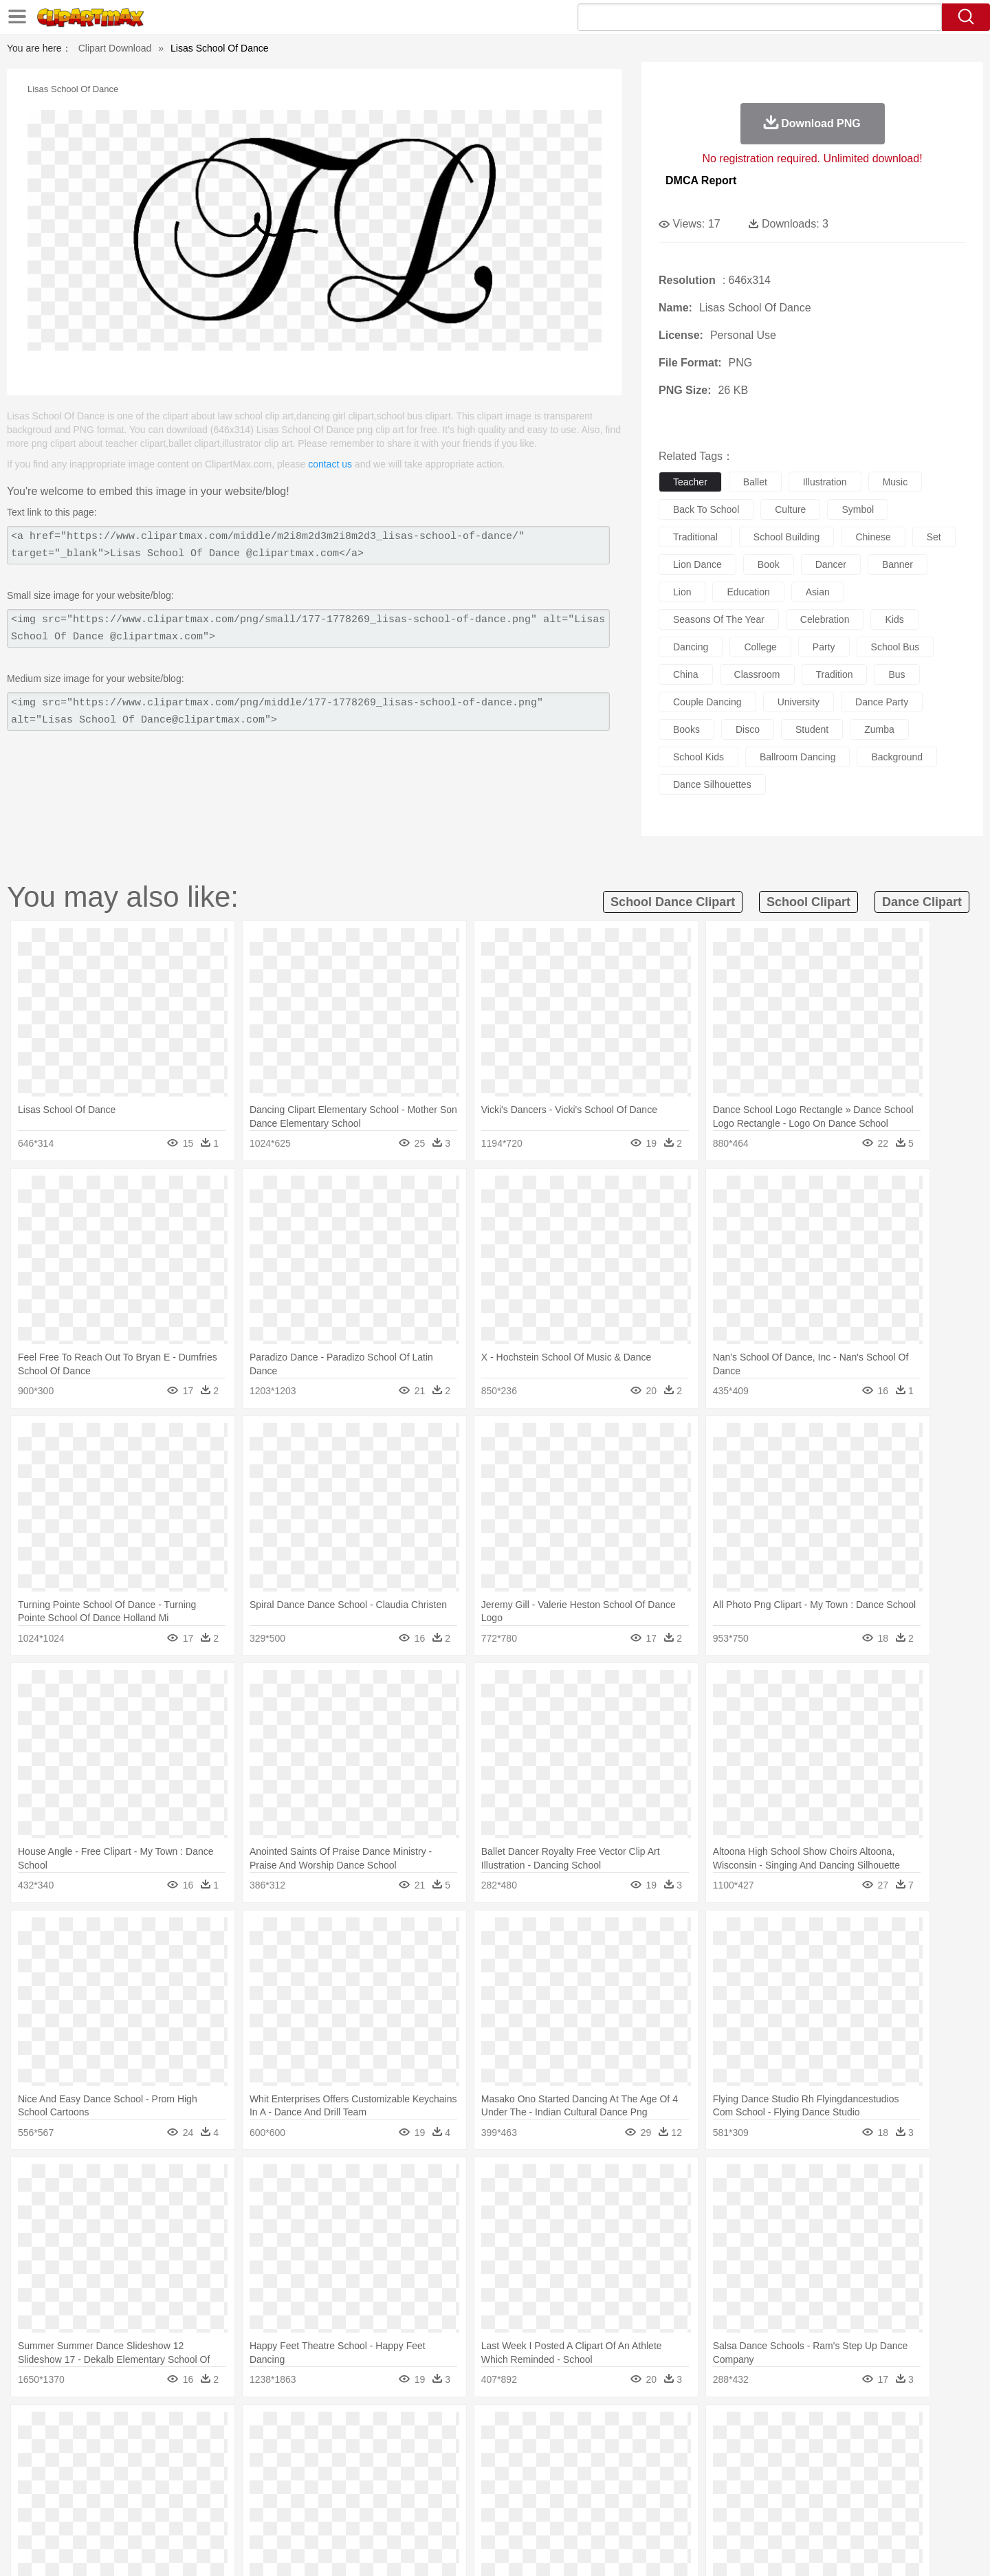 This screenshot has height=2576, width=990. What do you see at coordinates (678, 2470) in the screenshot?
I see `Finger` at bounding box center [678, 2470].